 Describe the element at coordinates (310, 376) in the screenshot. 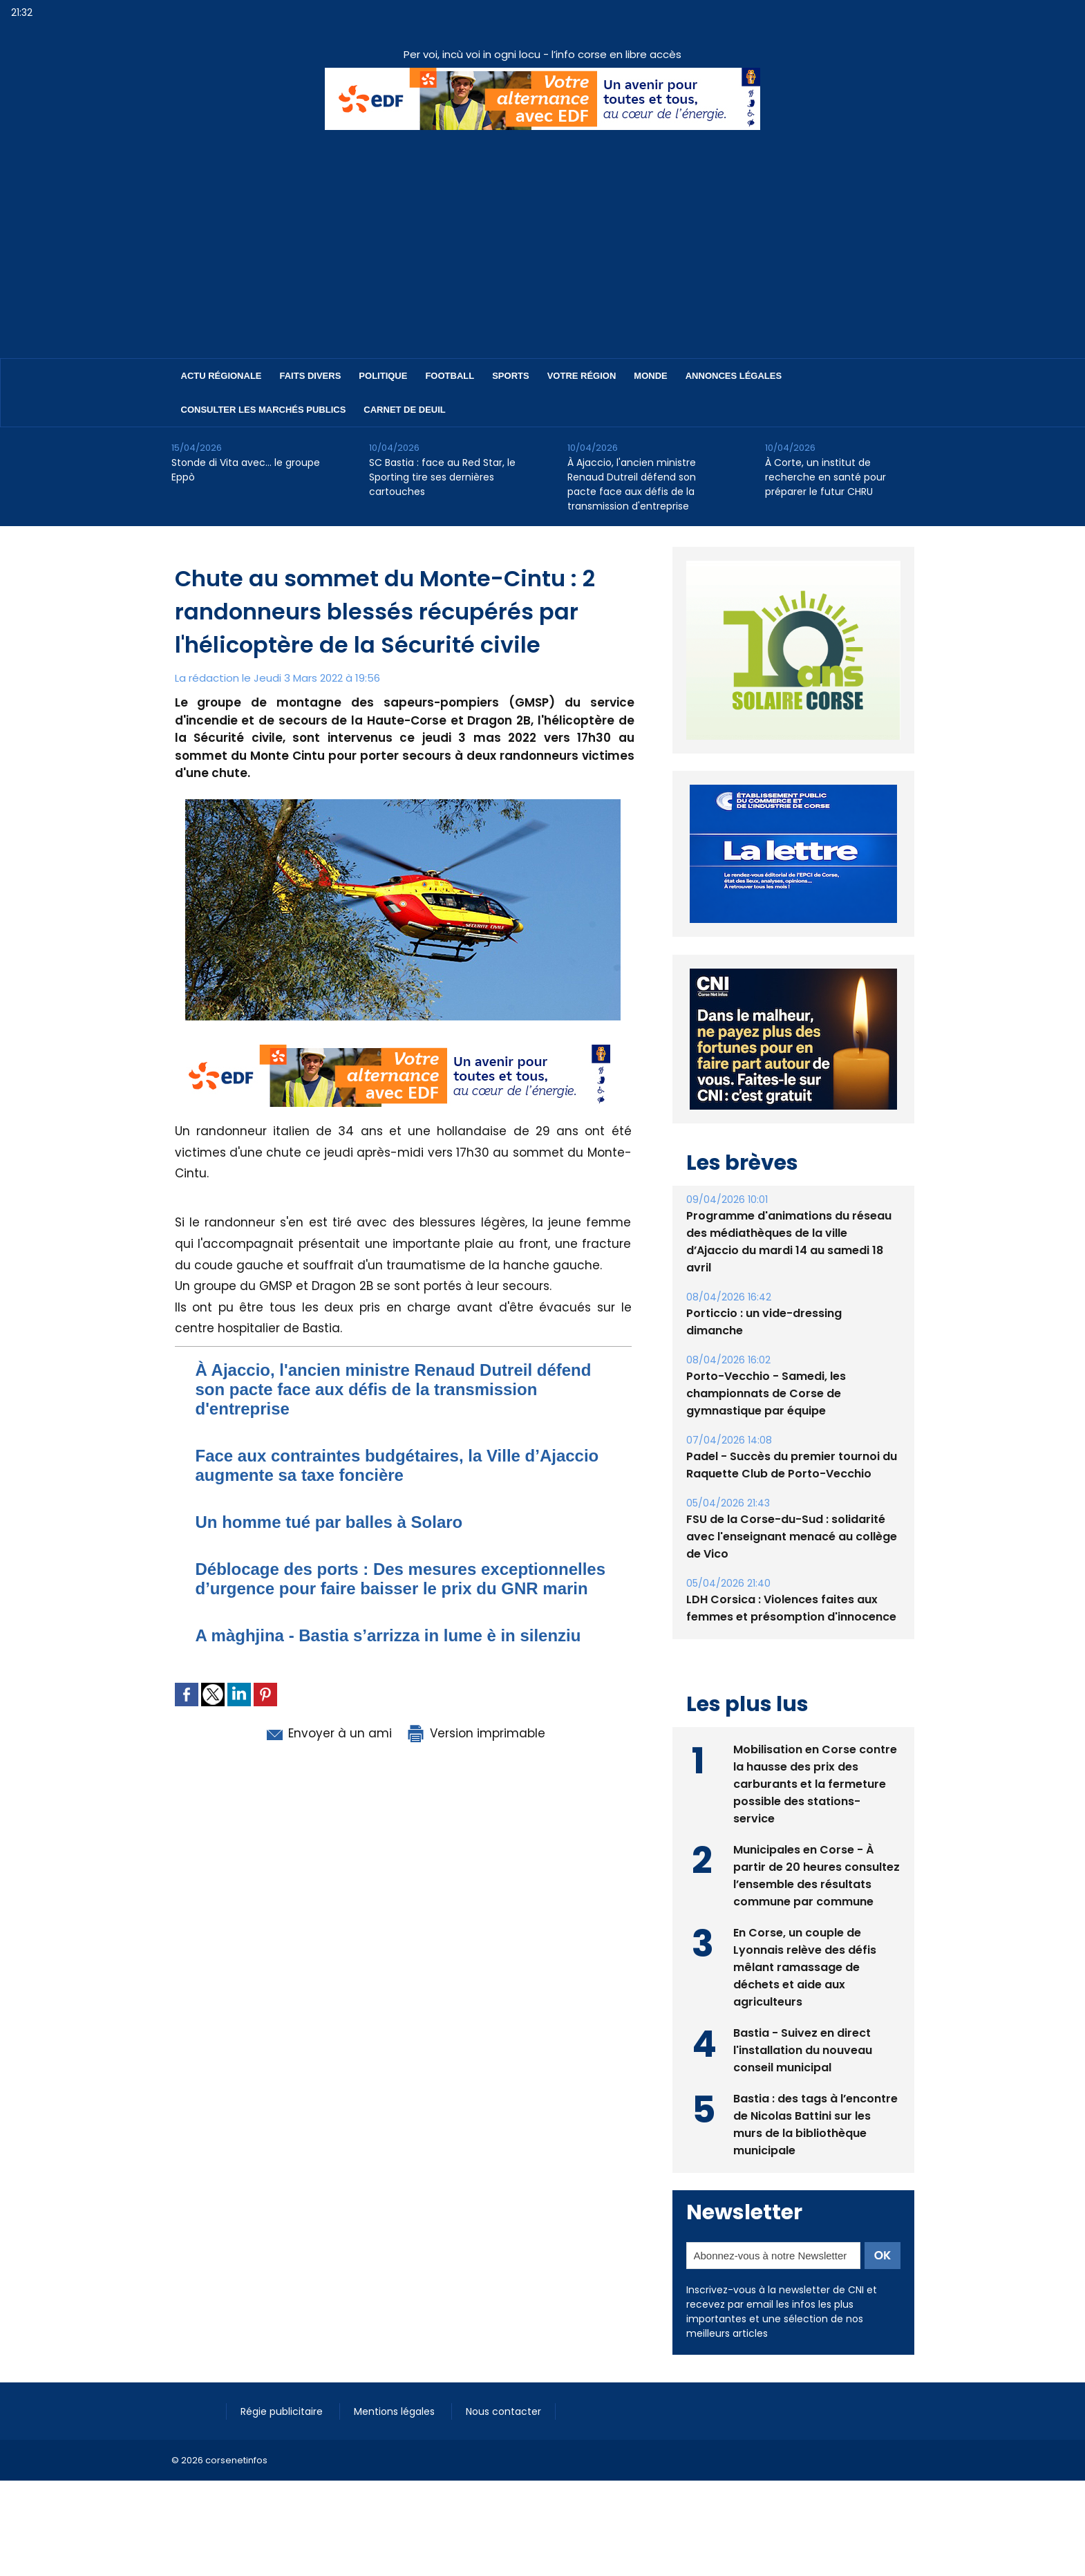

I see `Faits divers` at that location.